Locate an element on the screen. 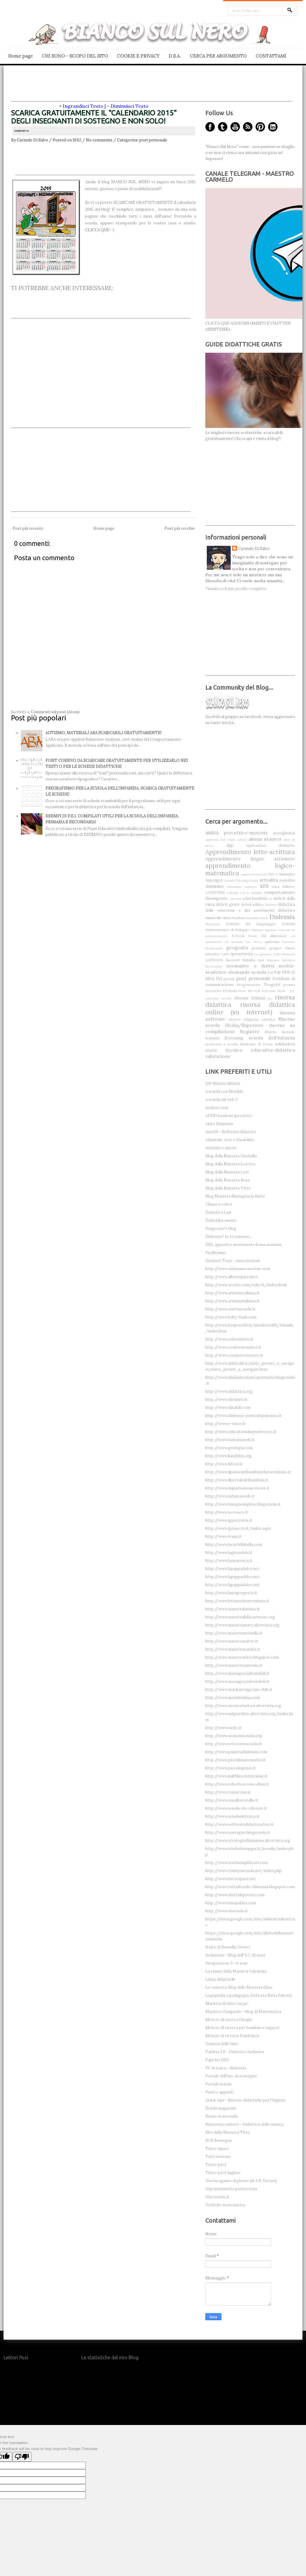  http://www.iocresco.it is located at coordinates (226, 1512).